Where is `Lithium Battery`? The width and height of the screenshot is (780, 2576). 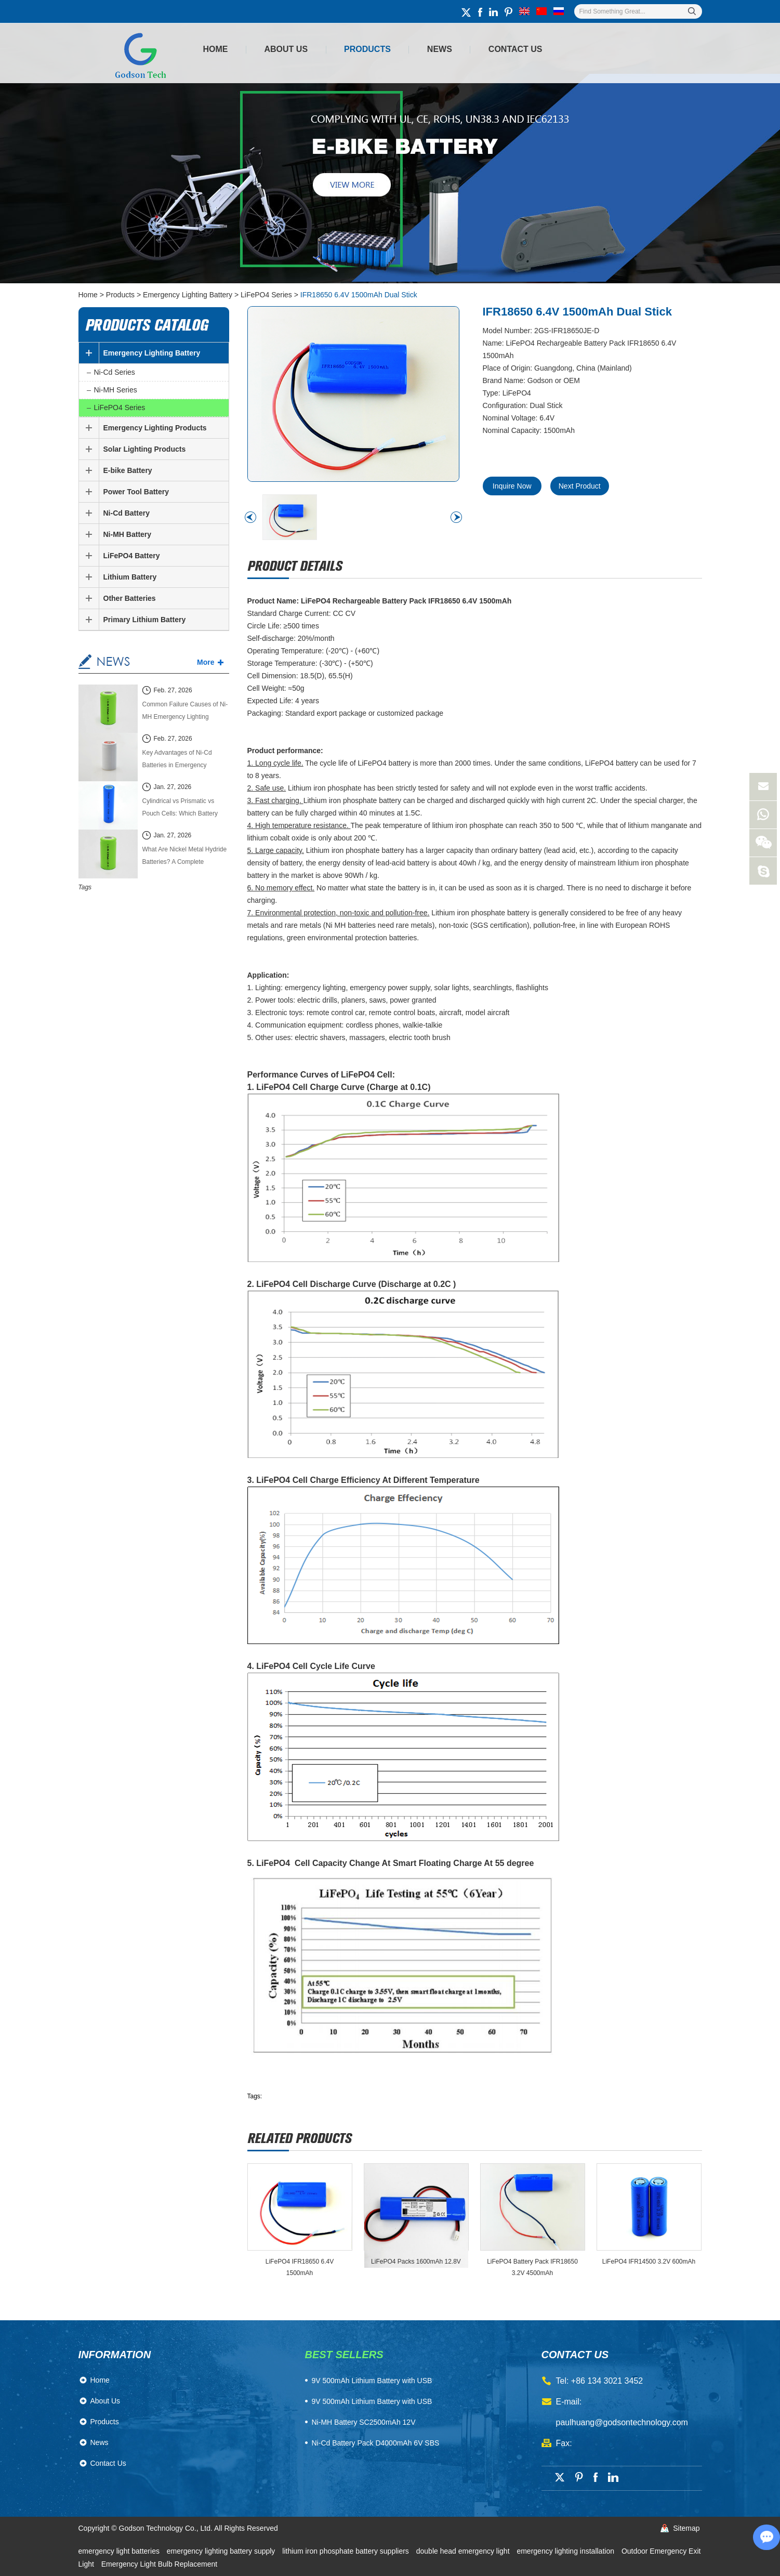 Lithium Battery is located at coordinates (130, 577).